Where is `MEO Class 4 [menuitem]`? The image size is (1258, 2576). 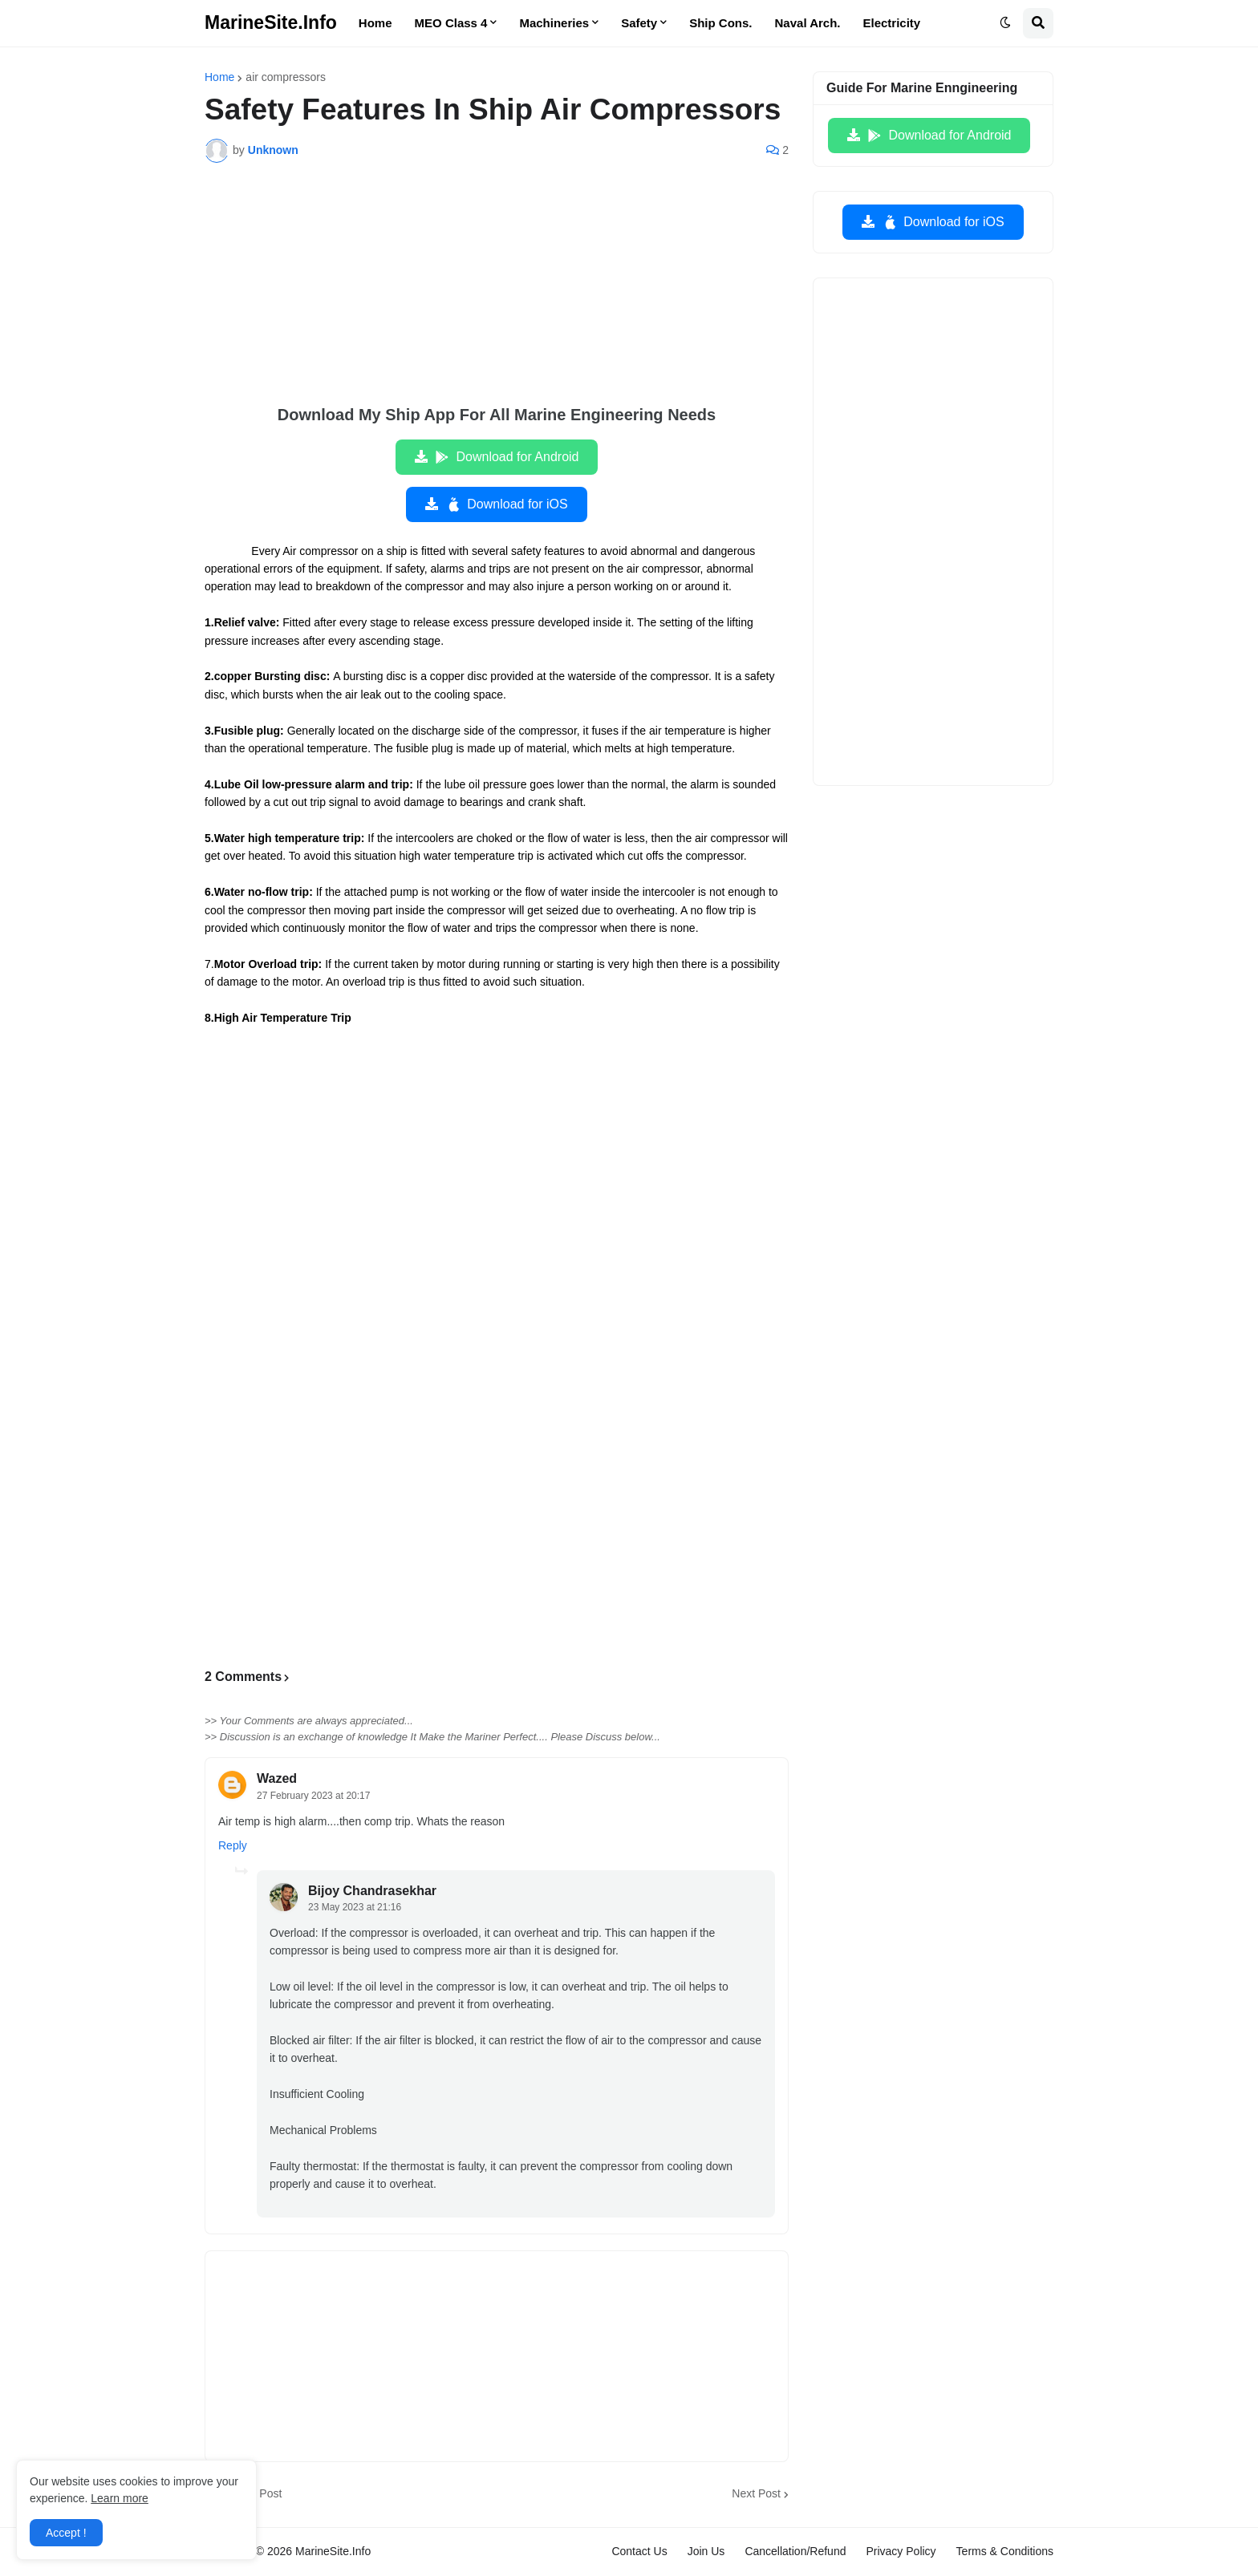
MEO Class 4 [menuitem] is located at coordinates (451, 23).